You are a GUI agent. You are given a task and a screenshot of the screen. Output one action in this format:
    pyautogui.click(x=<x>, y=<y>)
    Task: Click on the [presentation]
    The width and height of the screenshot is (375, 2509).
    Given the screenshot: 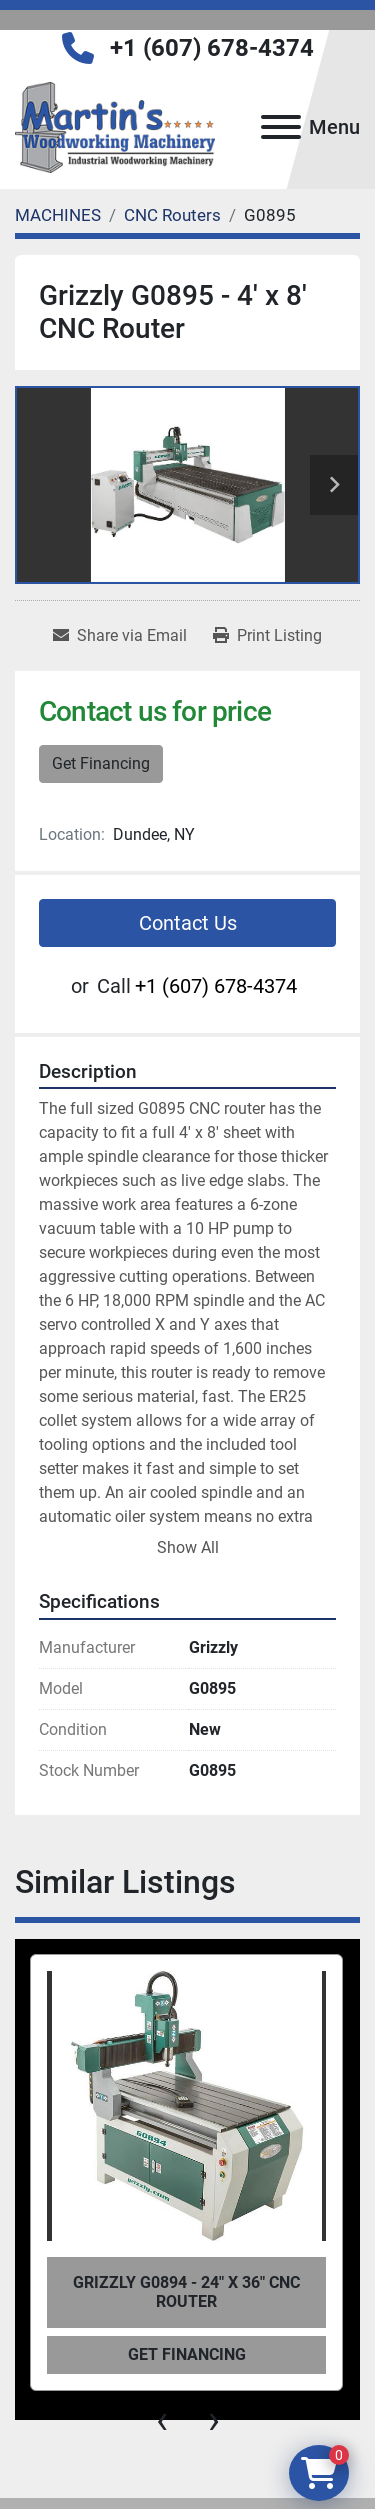 What is the action you would take?
    pyautogui.click(x=162, y=2420)
    